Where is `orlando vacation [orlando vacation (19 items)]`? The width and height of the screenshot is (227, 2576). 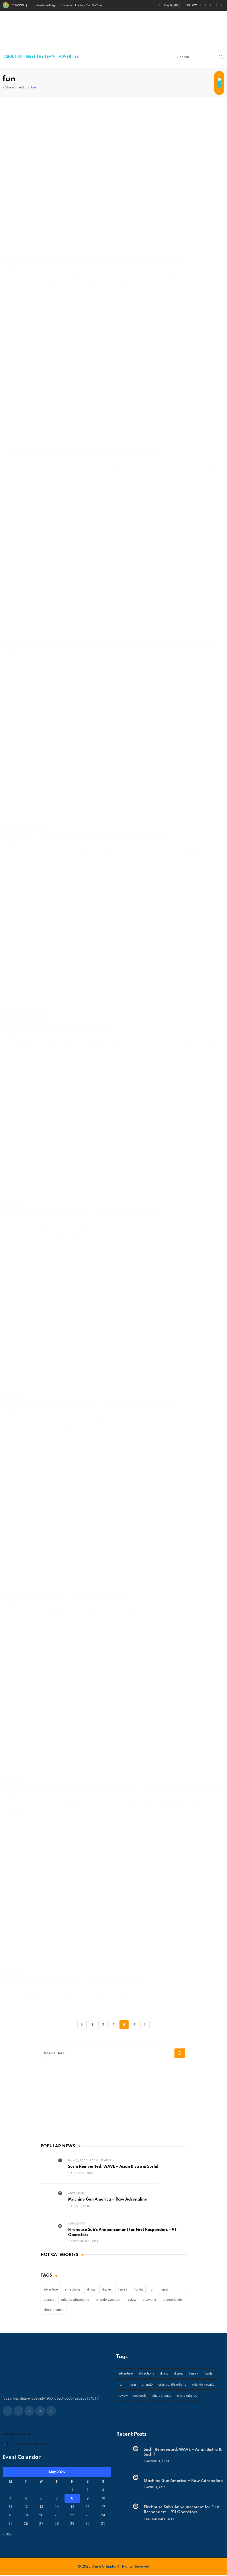
orlando vacation [orlando vacation (19 items)] is located at coordinates (108, 2301).